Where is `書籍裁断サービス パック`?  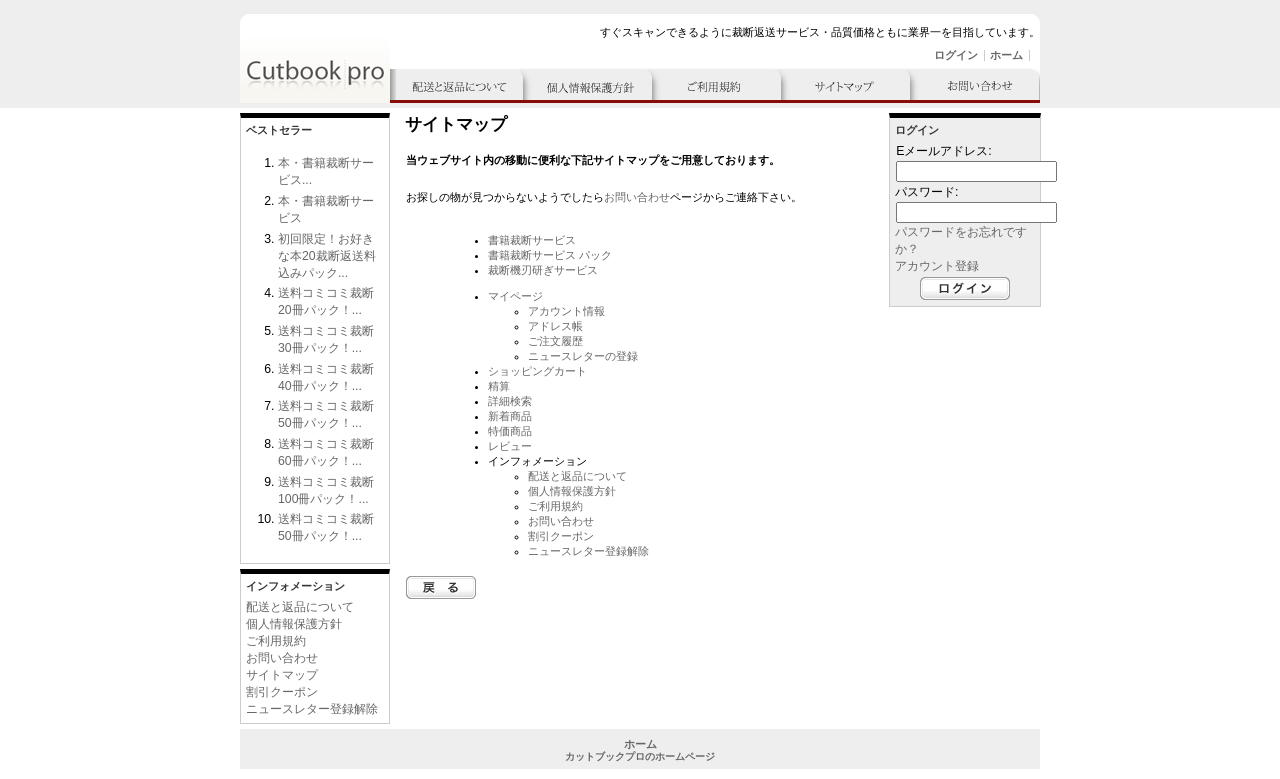 書籍裁断サービス パック is located at coordinates (550, 255).